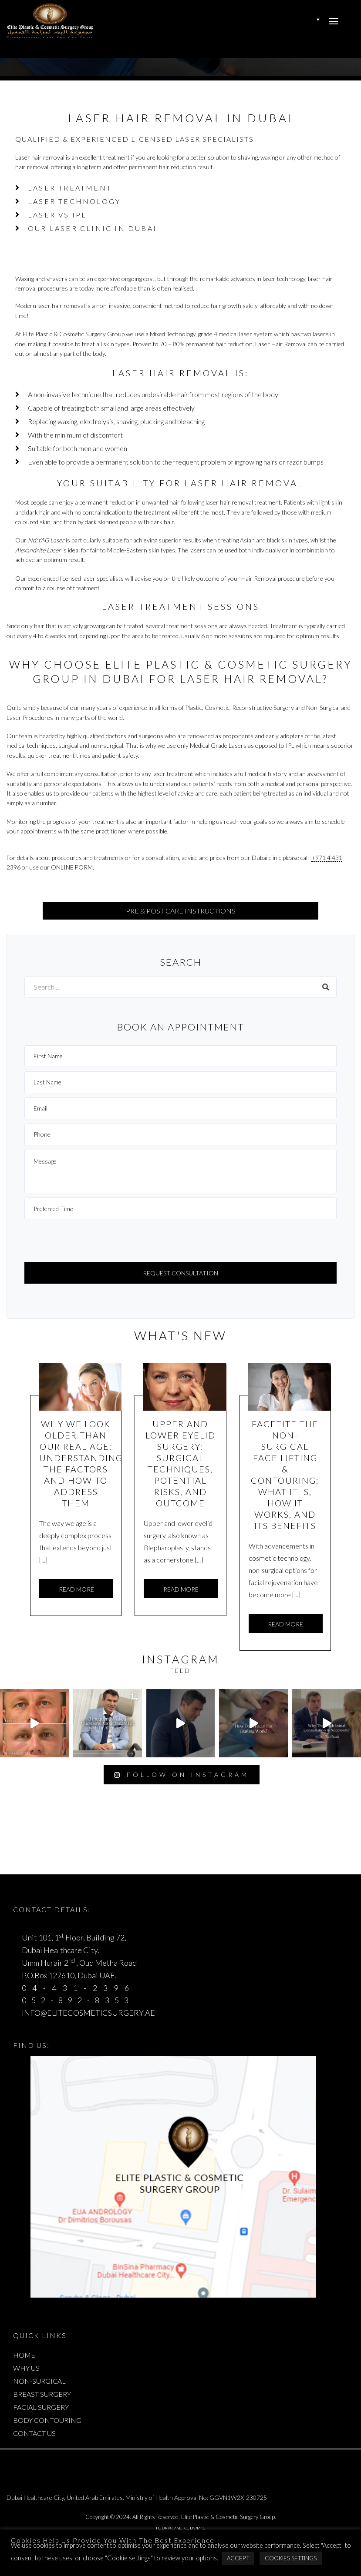 Image resolution: width=361 pixels, height=2576 pixels. What do you see at coordinates (74, 201) in the screenshot?
I see `Laser Technology` at bounding box center [74, 201].